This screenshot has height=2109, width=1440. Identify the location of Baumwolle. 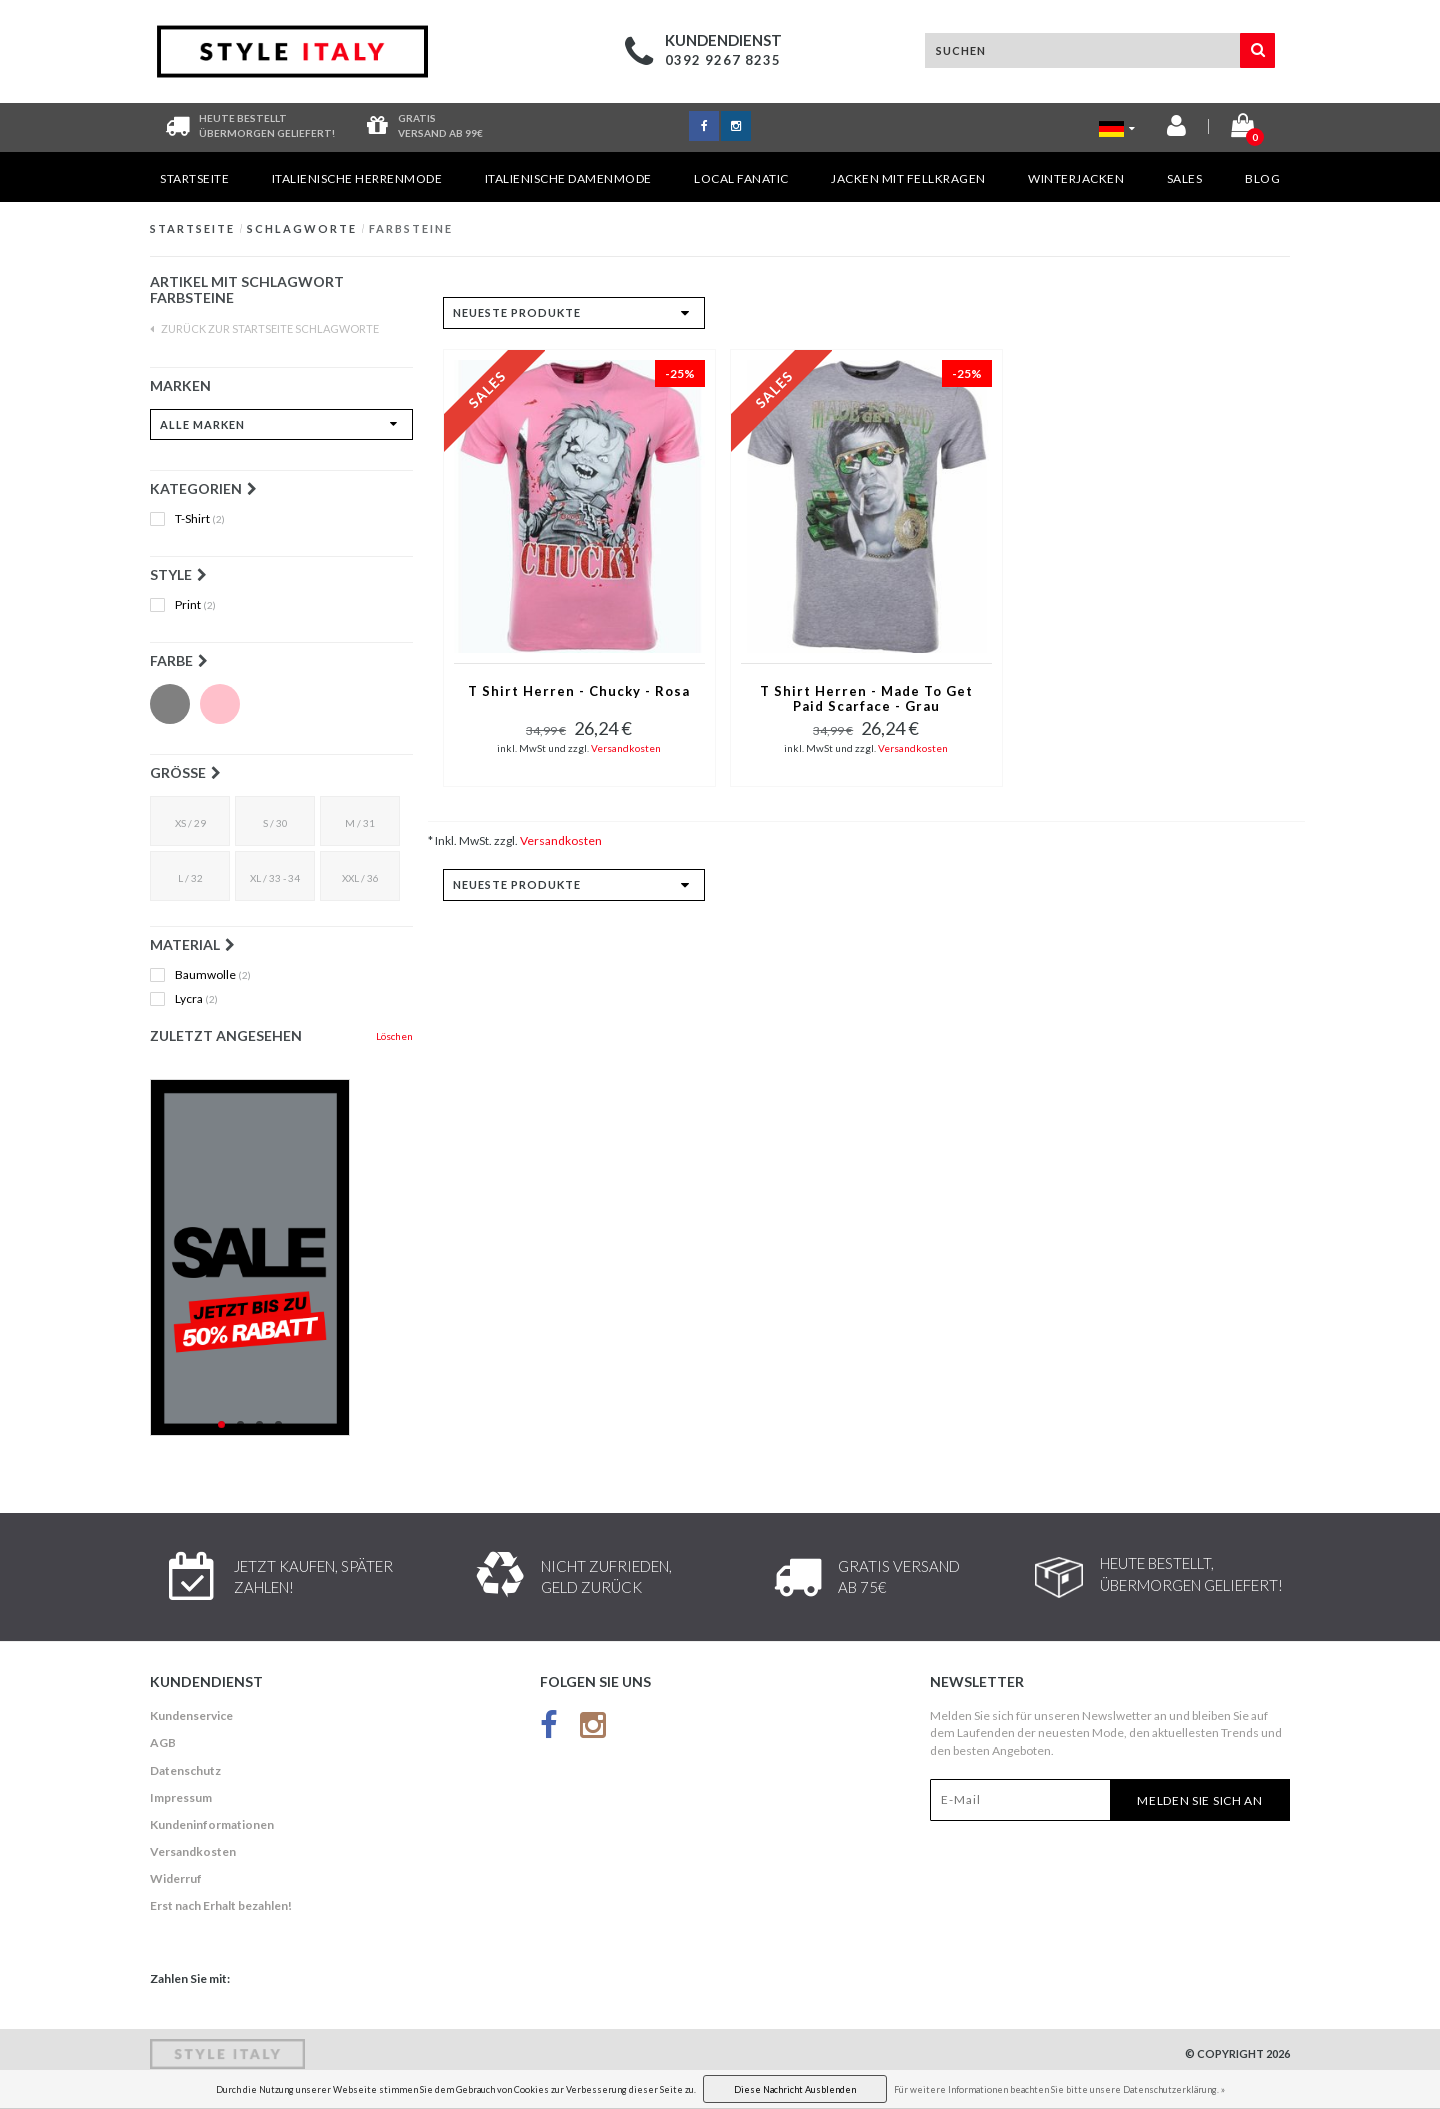
(213, 975).